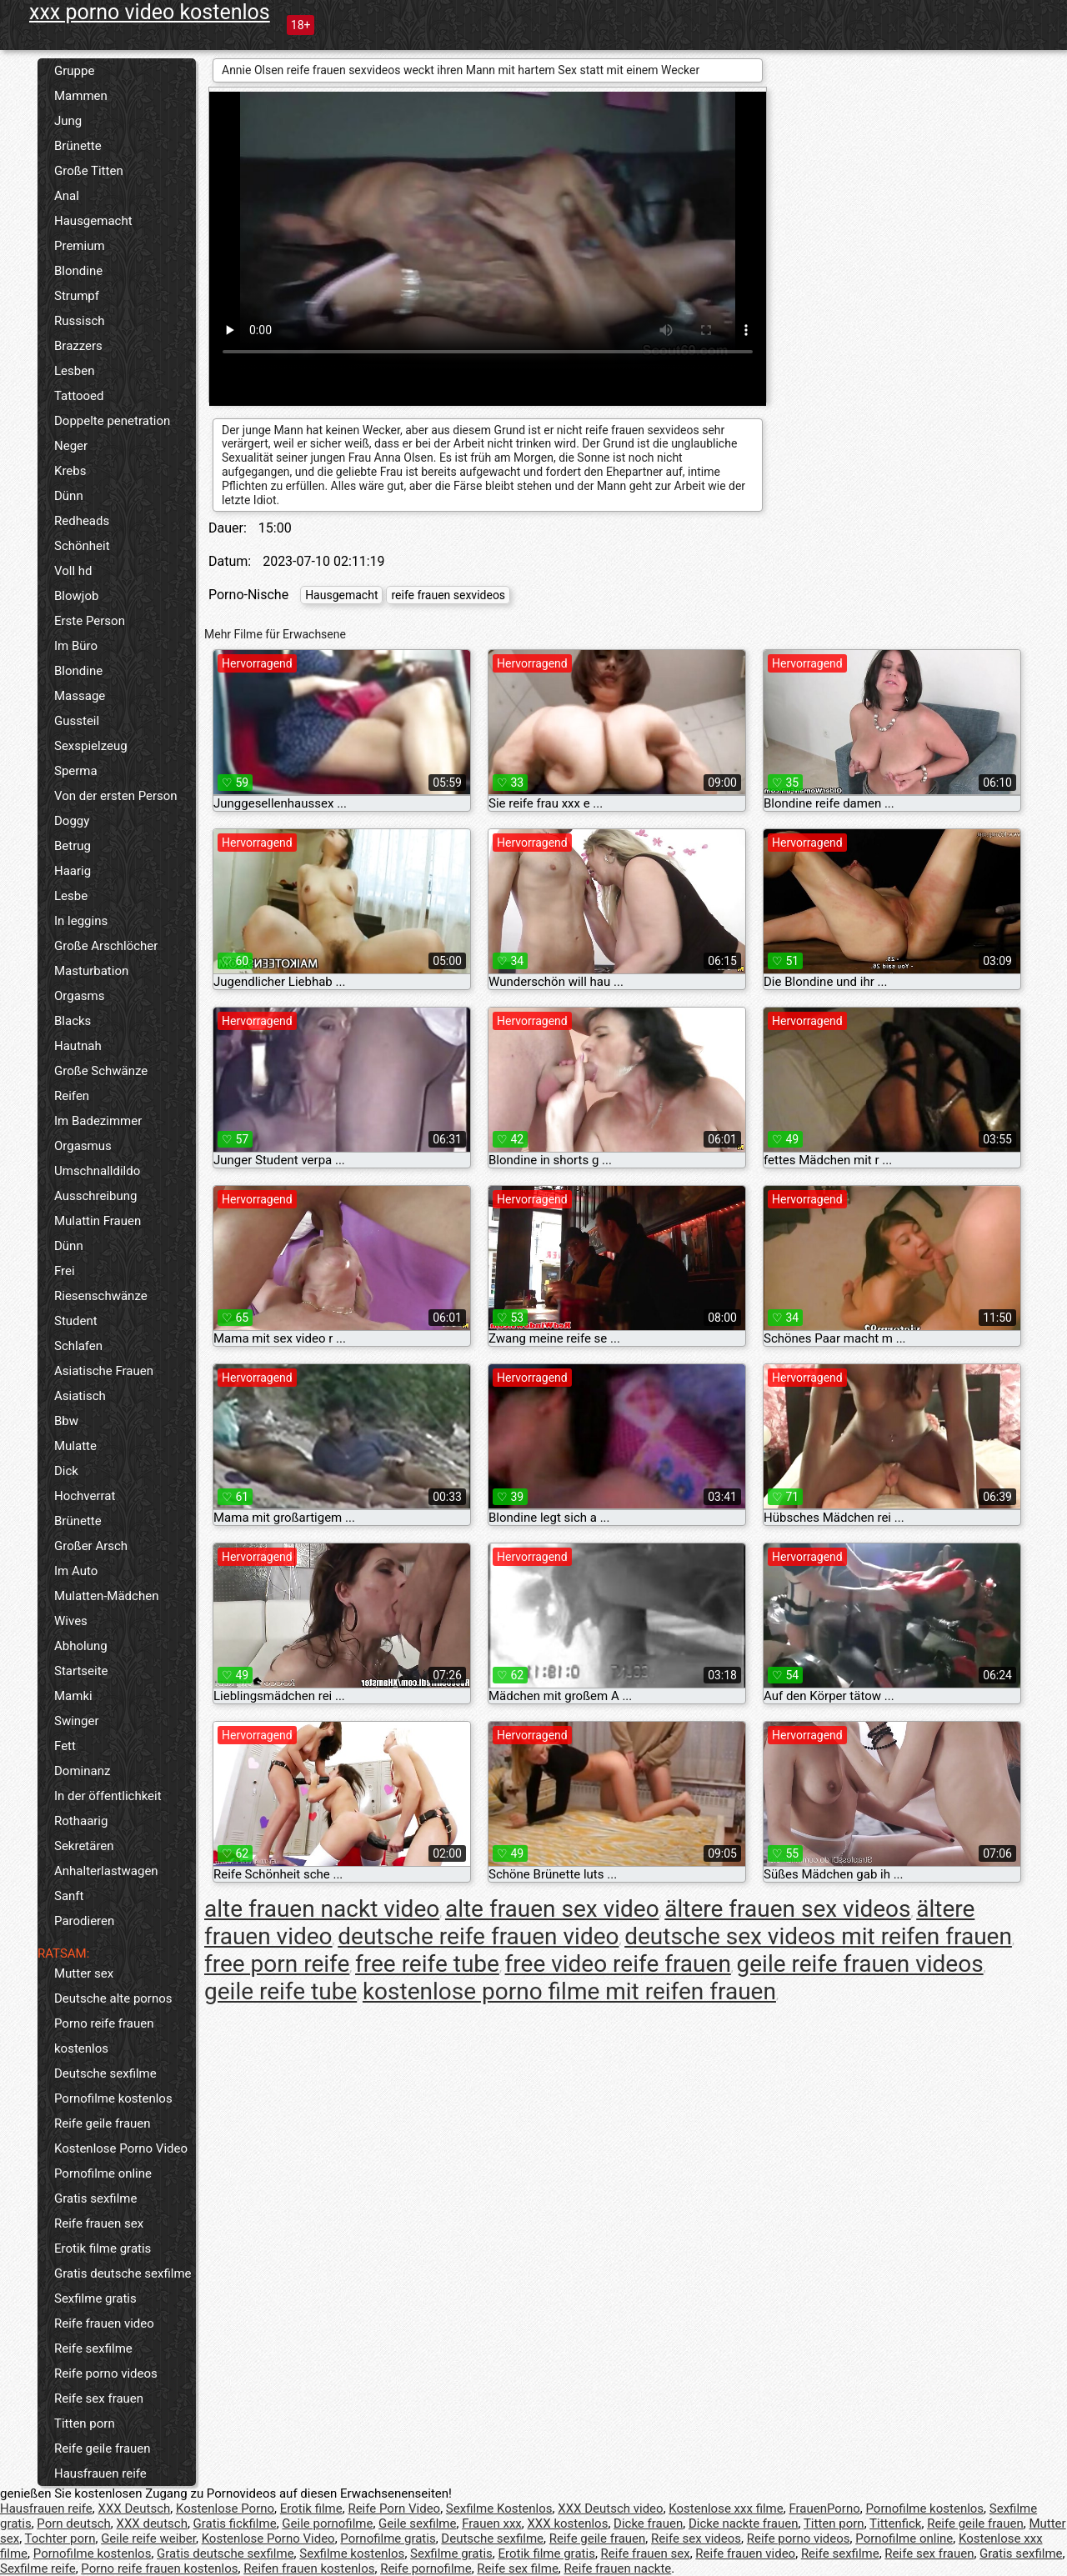  Describe the element at coordinates (73, 1695) in the screenshot. I see `Mamki` at that location.